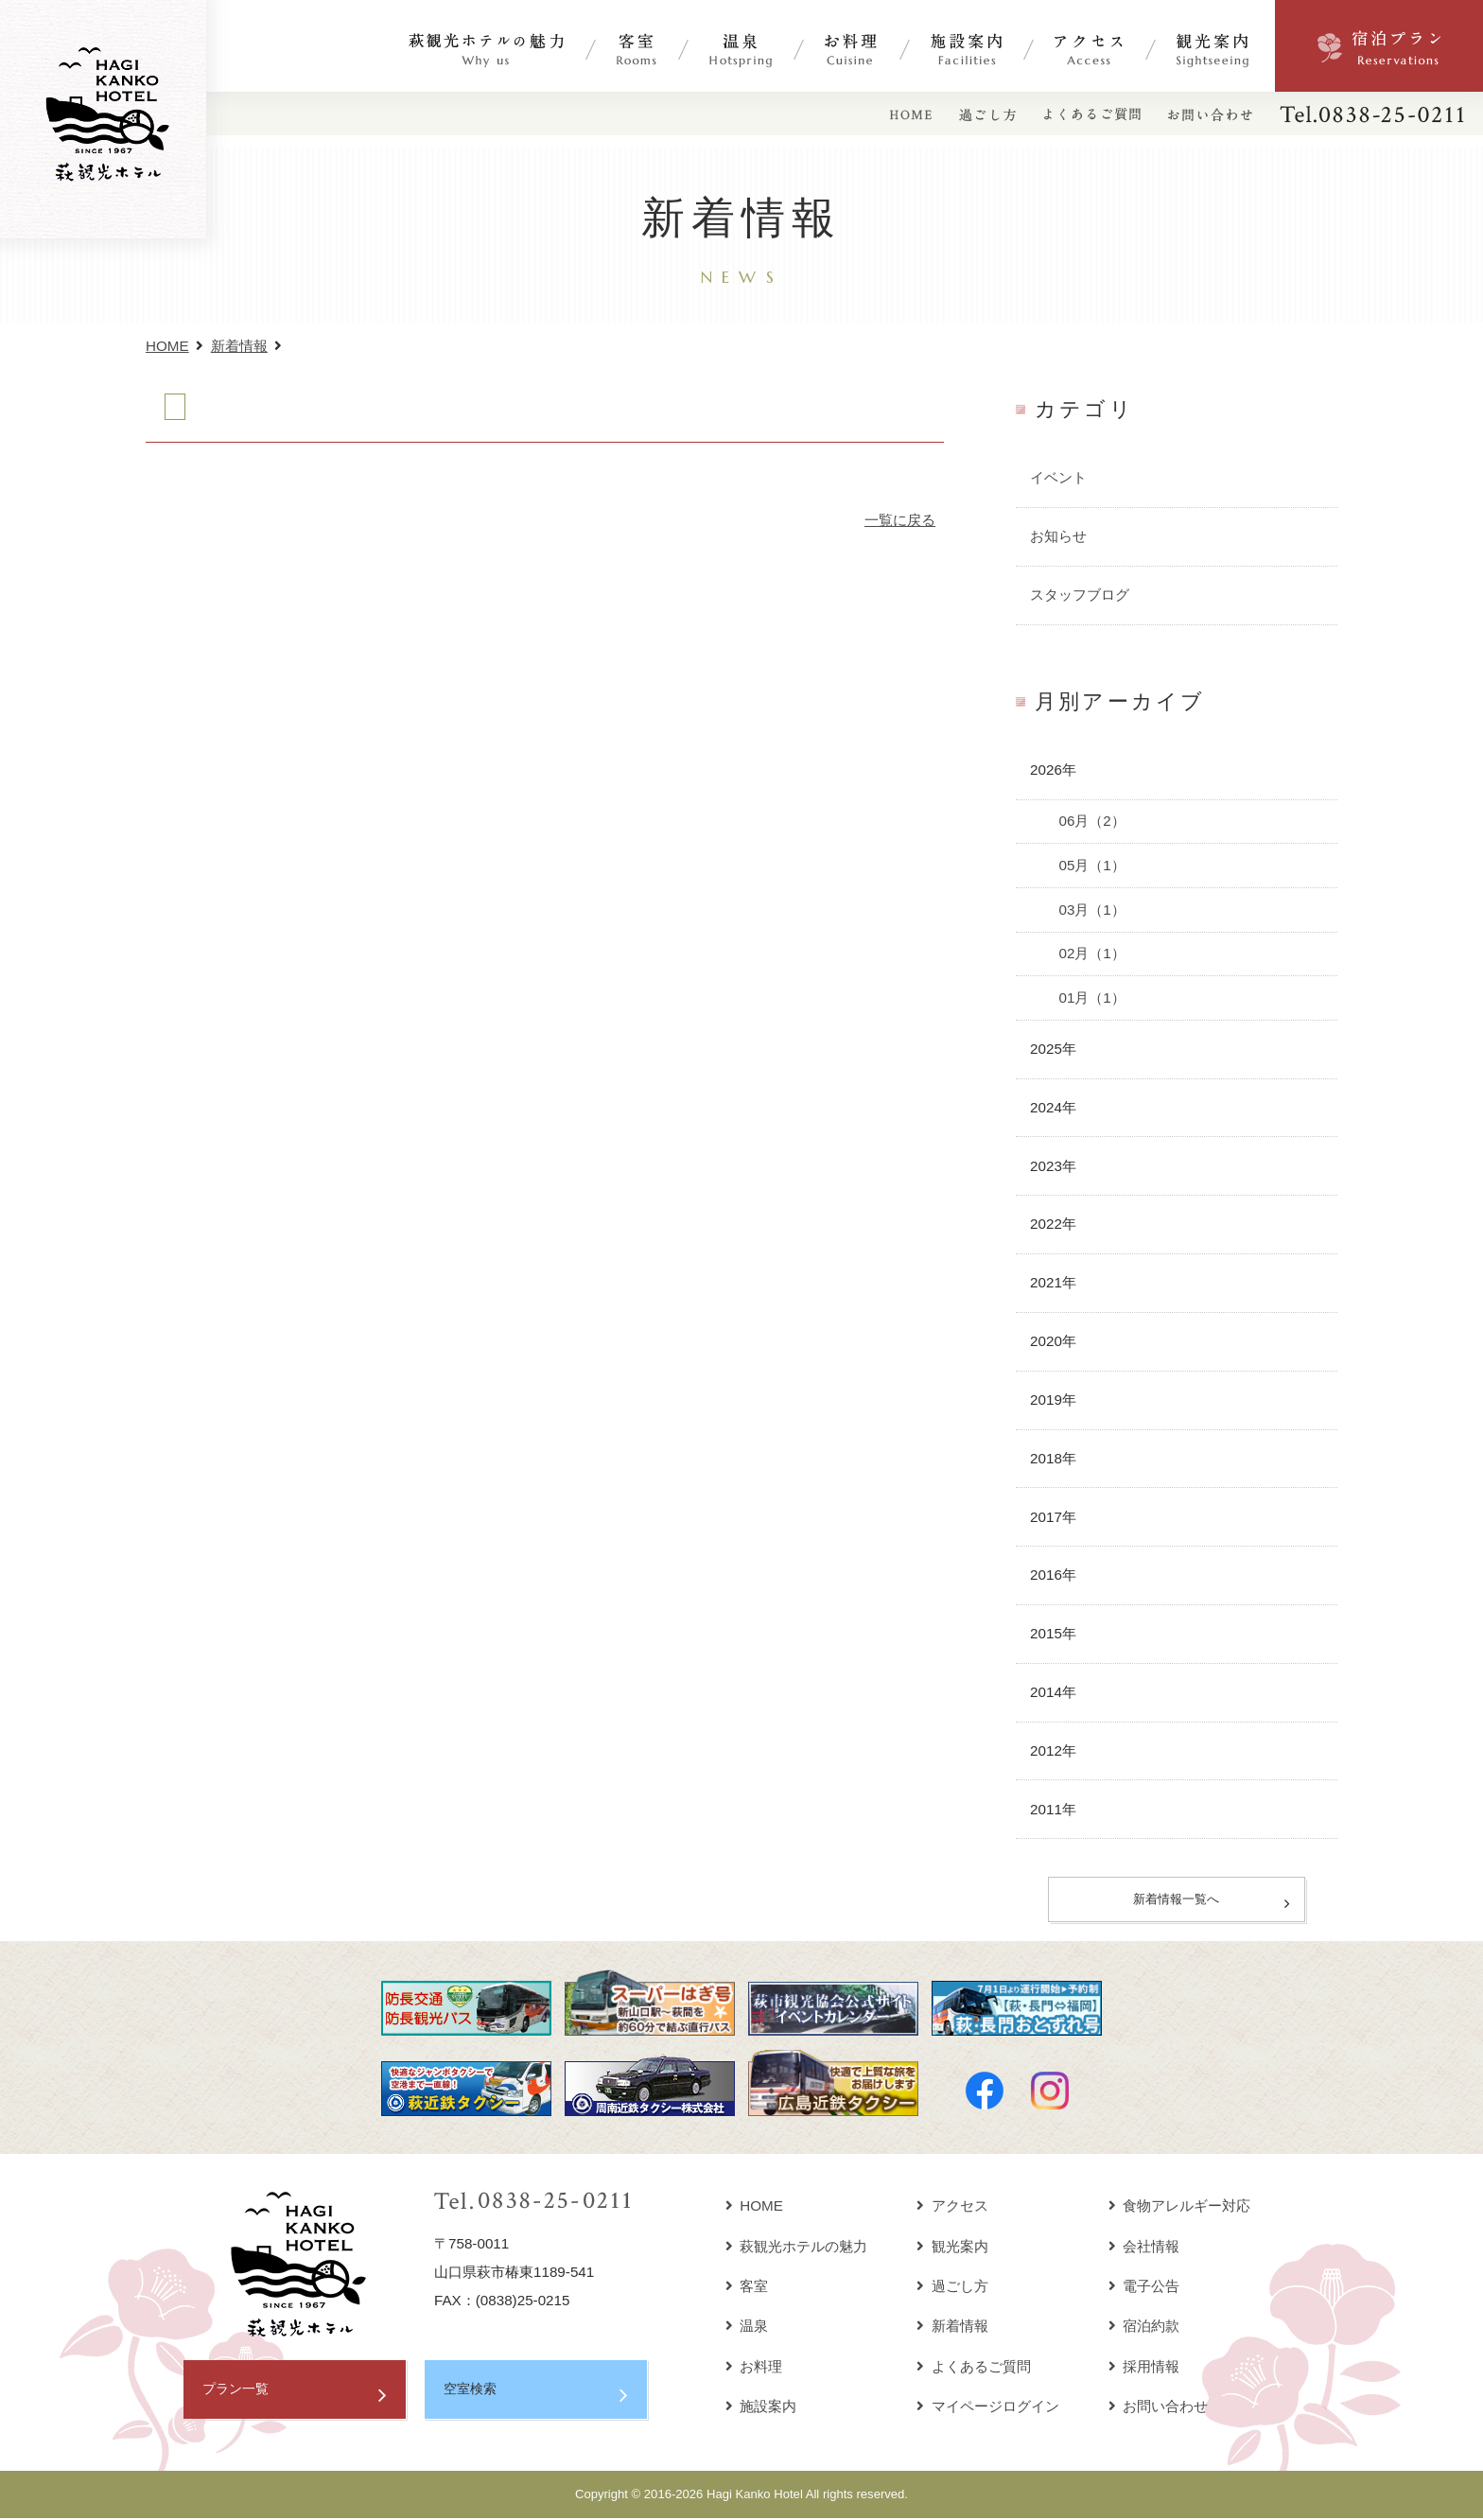 The width and height of the screenshot is (1483, 2520). I want to click on 06月（2）, so click(1091, 821).